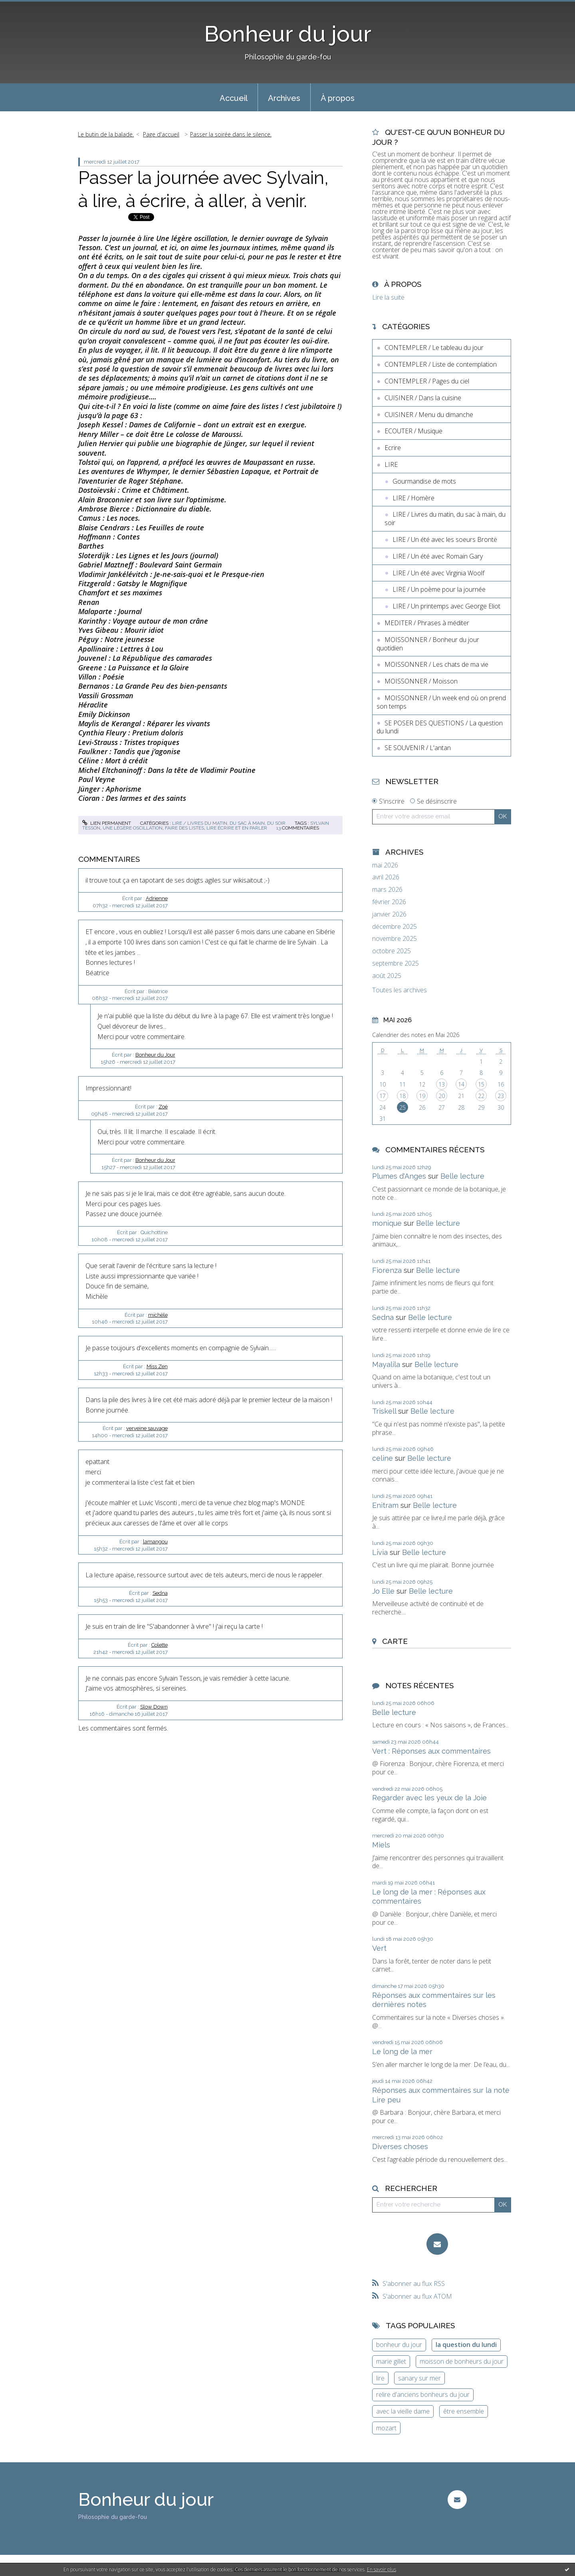 This screenshot has height=2576, width=575. Describe the element at coordinates (391, 2361) in the screenshot. I see `marie gillet` at that location.